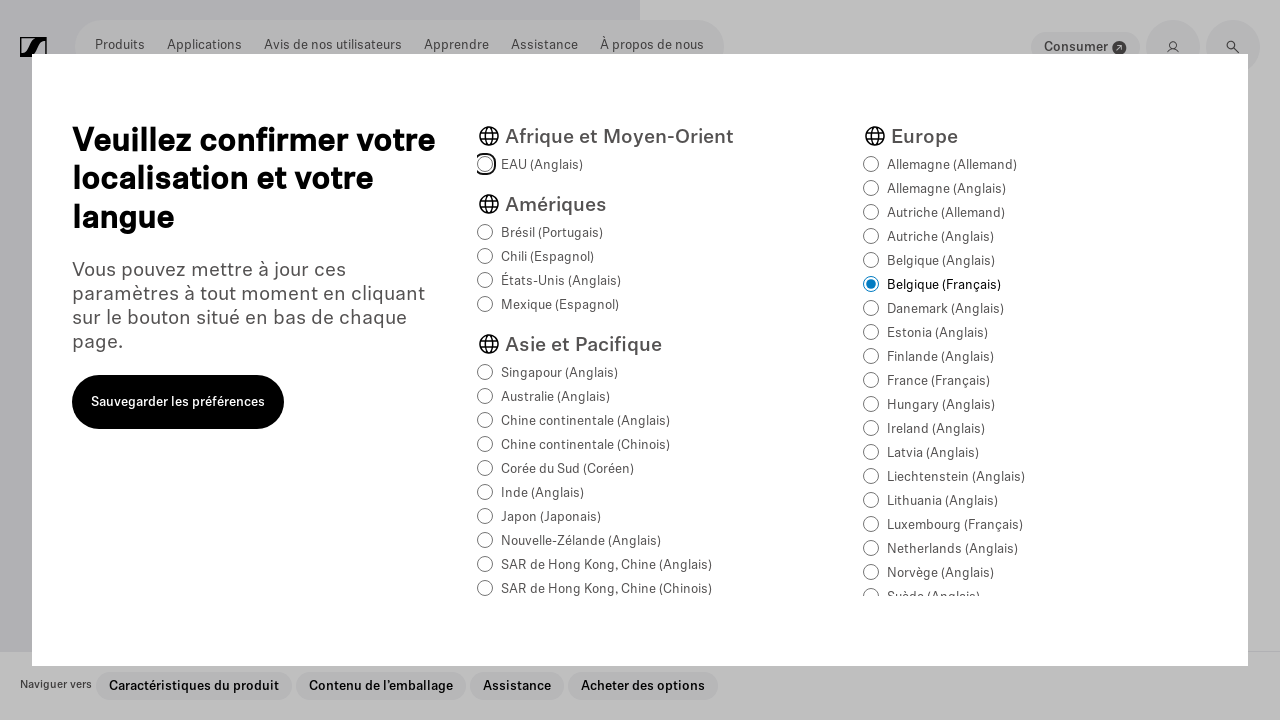  I want to click on Autriche (Allemand), so click(946, 213).